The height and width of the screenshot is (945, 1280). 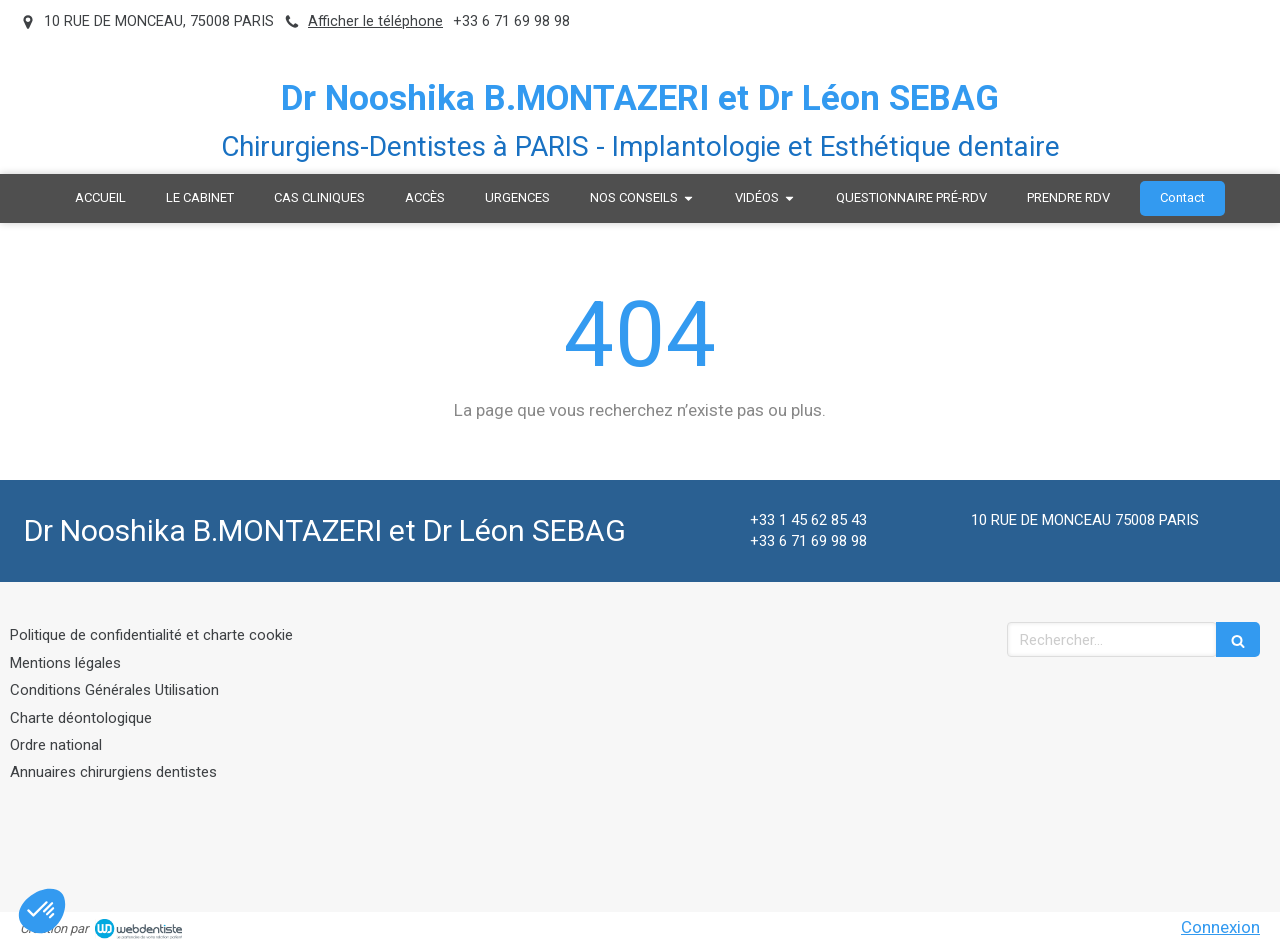 I want to click on Afficher le téléphone, so click(x=375, y=21).